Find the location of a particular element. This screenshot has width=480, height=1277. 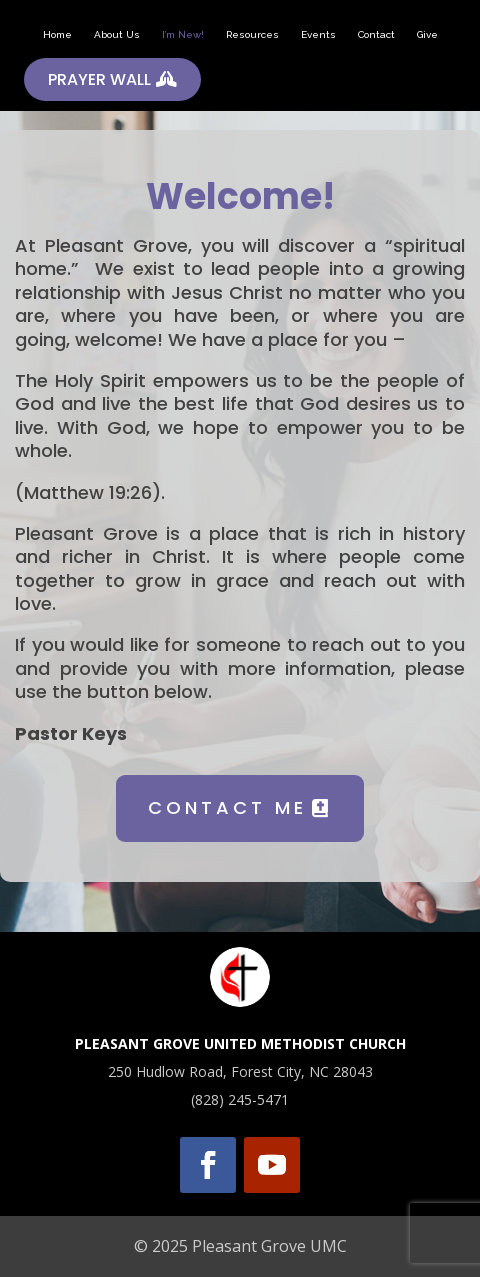

I’m New! is located at coordinates (183, 34).